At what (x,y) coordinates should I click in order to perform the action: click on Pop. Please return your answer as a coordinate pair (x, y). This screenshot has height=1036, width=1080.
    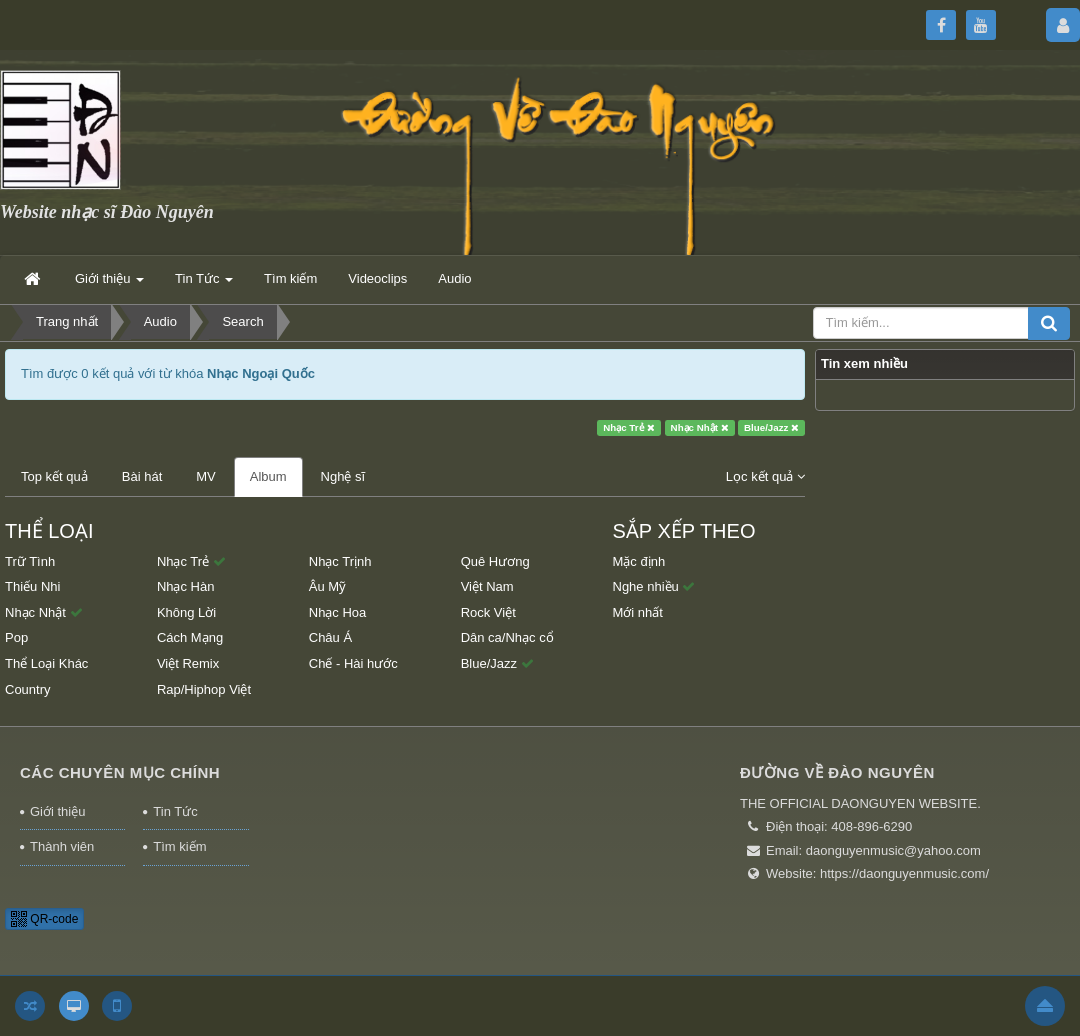
    Looking at the image, I should click on (16, 637).